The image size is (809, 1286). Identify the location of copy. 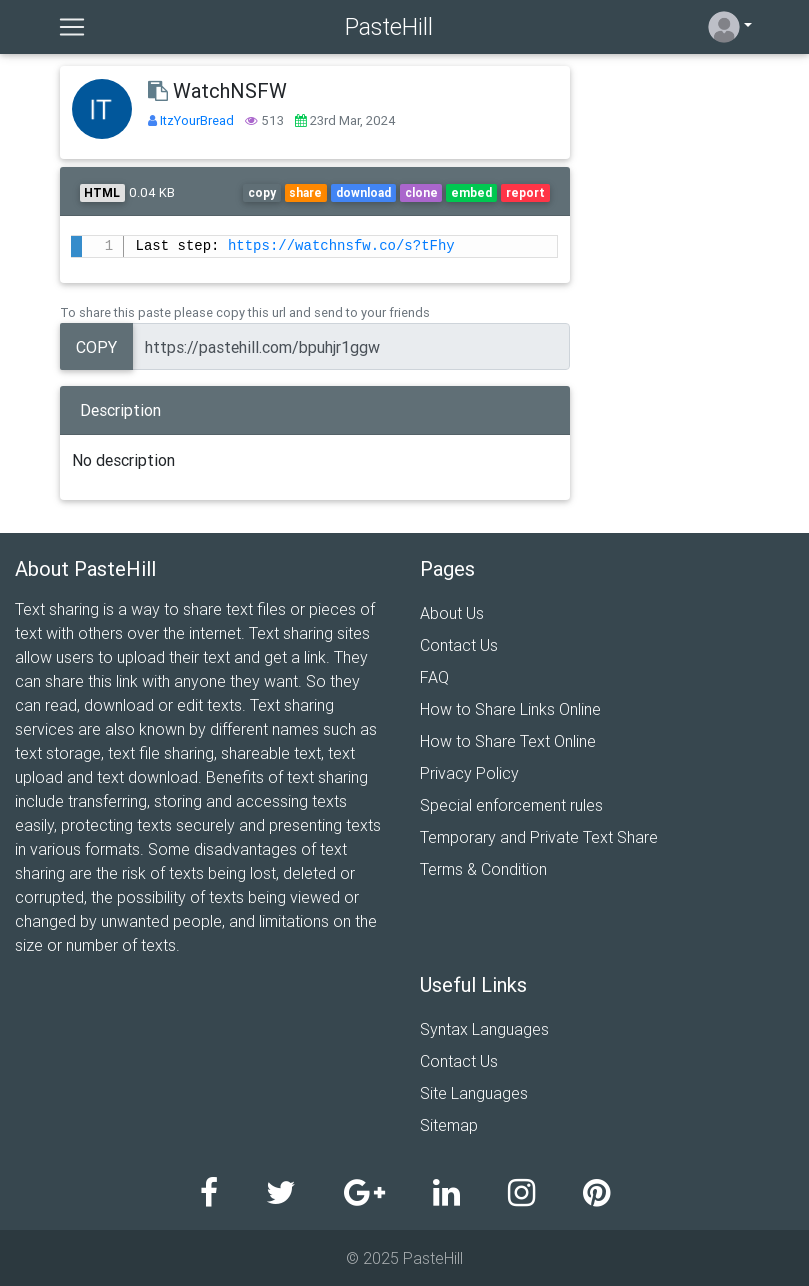
(262, 192).